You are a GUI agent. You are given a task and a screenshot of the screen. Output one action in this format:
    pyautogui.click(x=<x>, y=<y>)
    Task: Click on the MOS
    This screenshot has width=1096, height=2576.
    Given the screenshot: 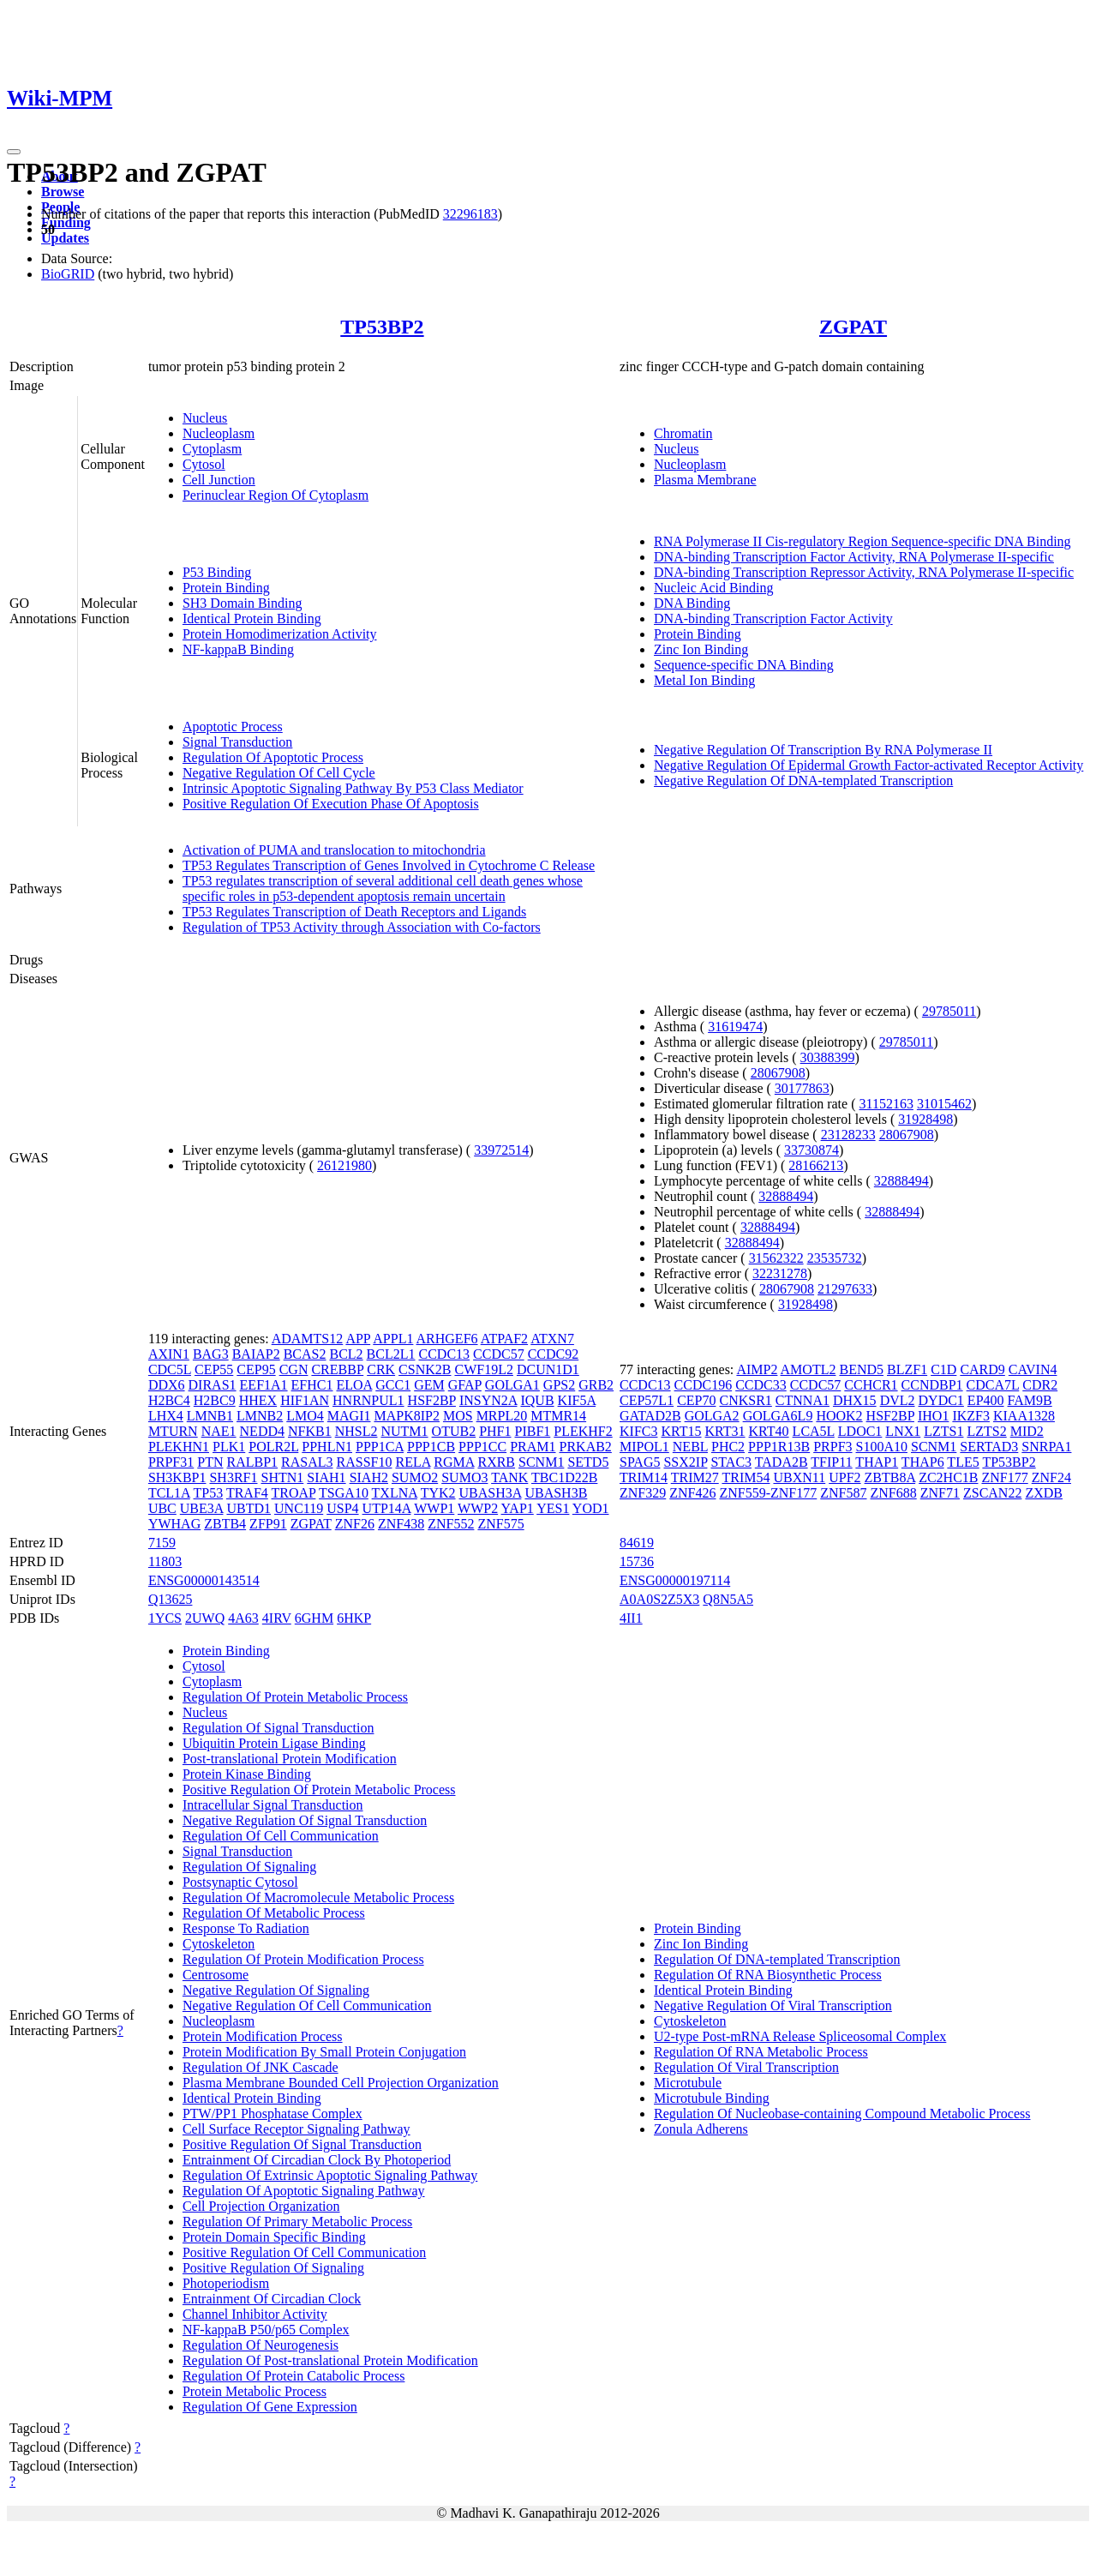 What is the action you would take?
    pyautogui.click(x=458, y=1415)
    